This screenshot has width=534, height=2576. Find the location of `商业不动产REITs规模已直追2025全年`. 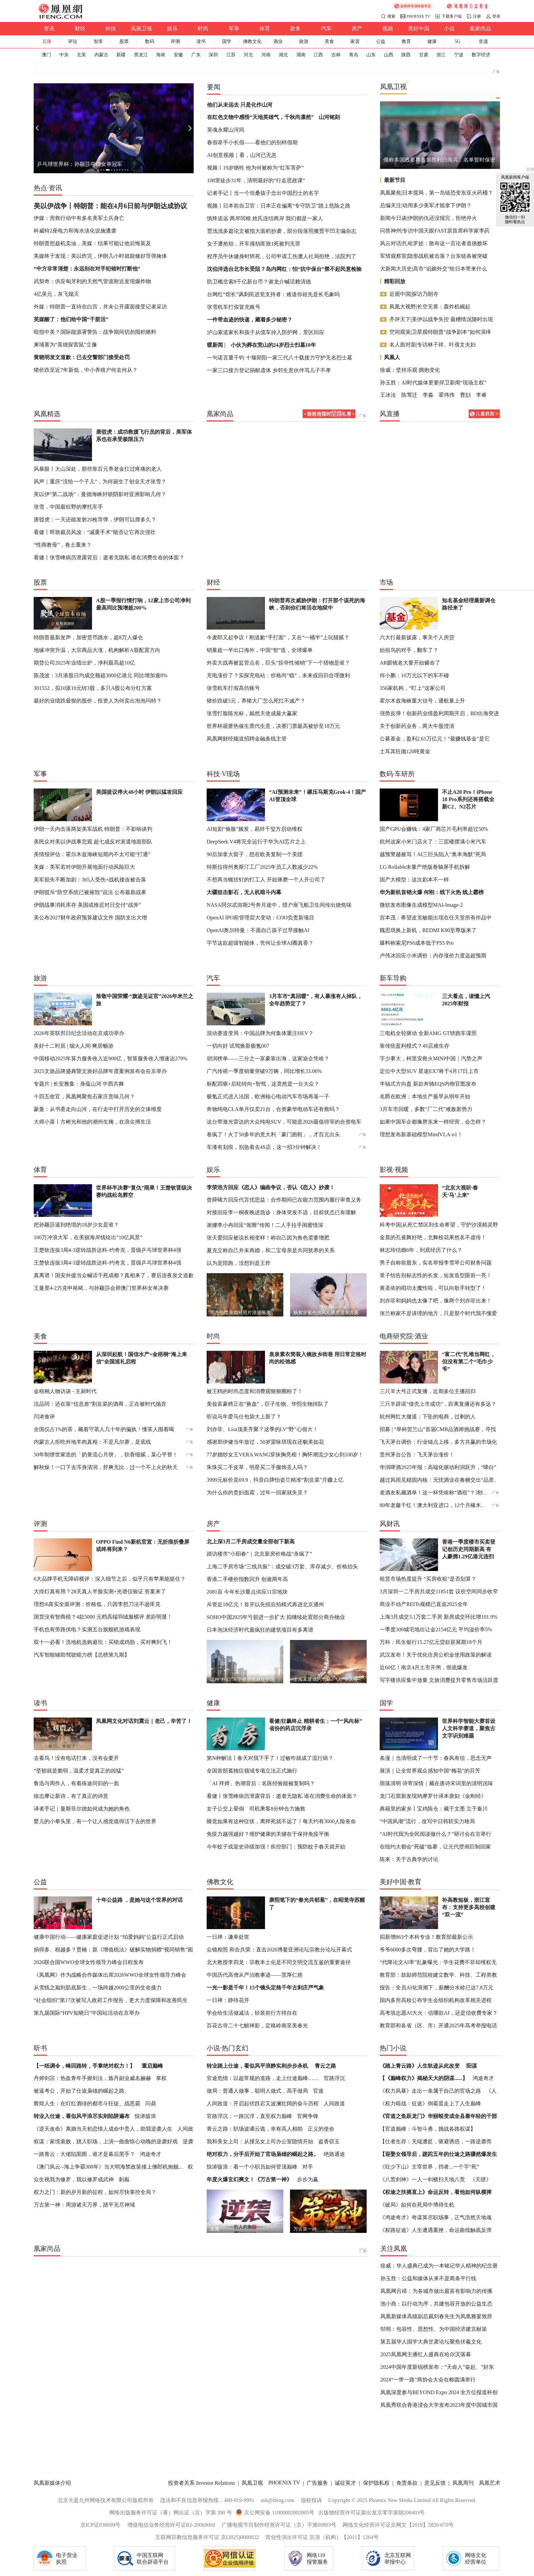

商业不动产REITs规模已直追2025全年 is located at coordinates (424, 1604).